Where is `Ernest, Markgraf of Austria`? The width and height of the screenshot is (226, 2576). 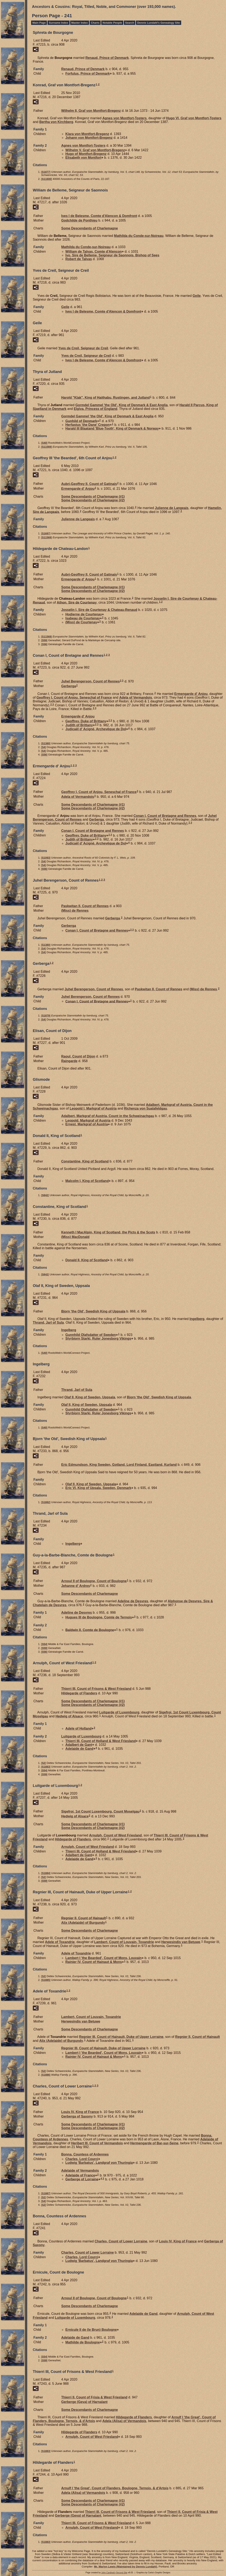 Ernest, Markgraf of Austria is located at coordinates (86, 1124).